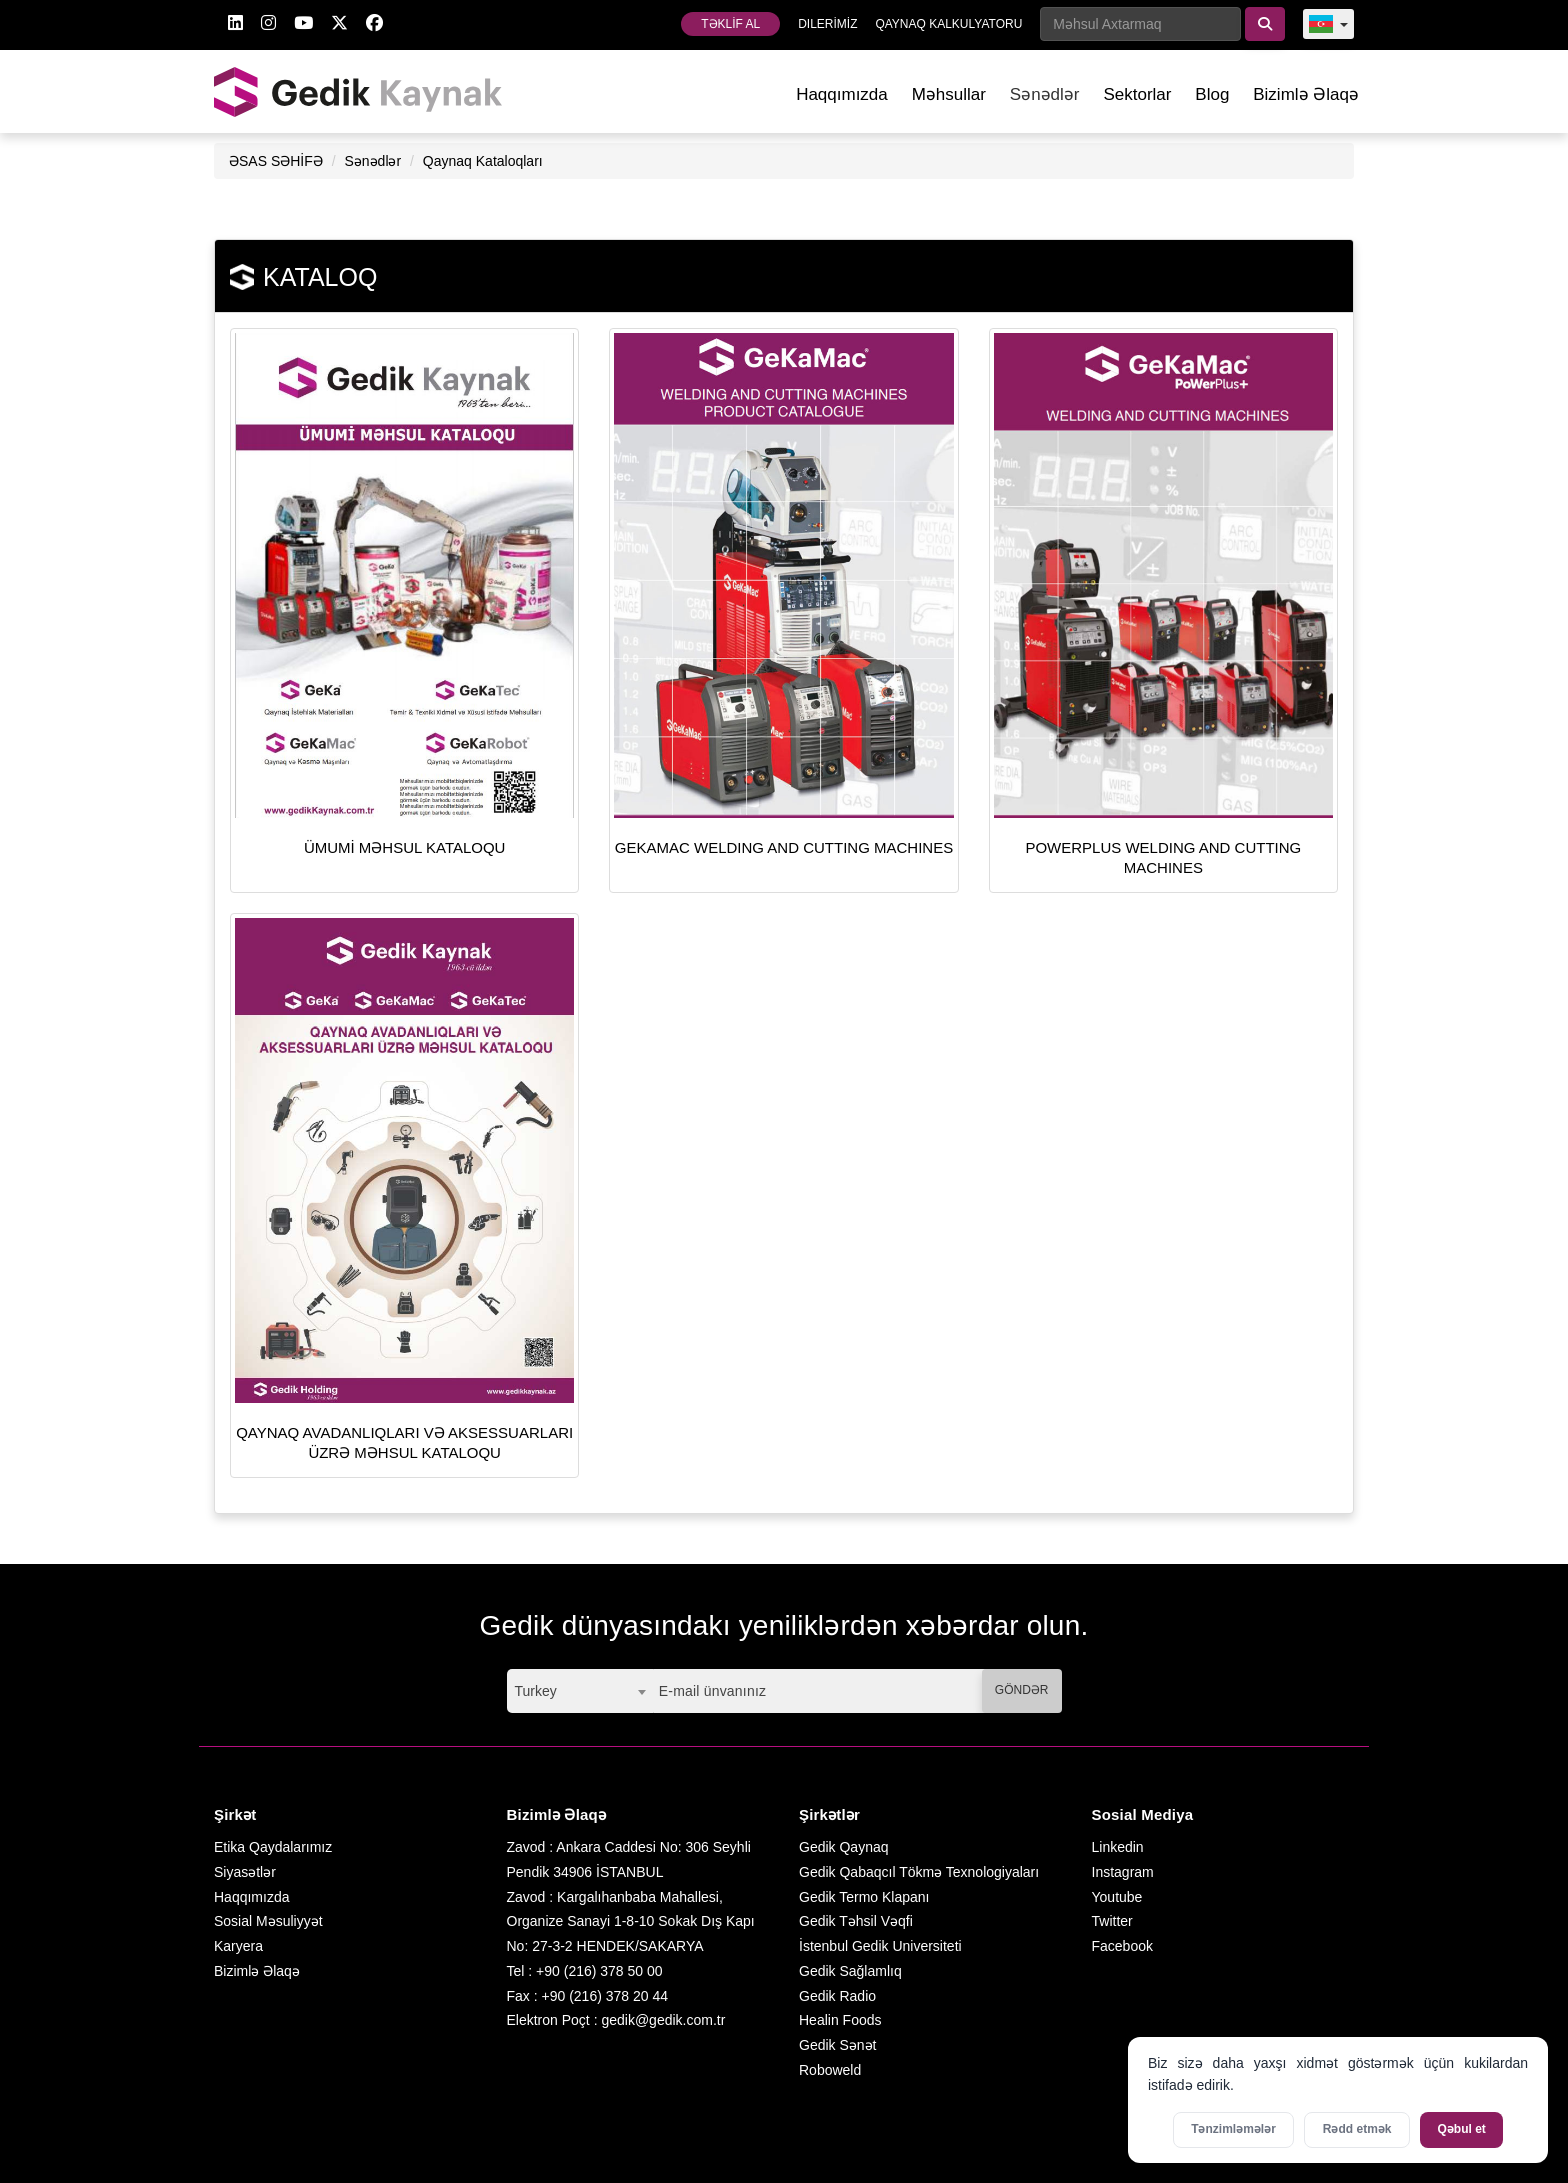 The width and height of the screenshot is (1568, 2183). I want to click on DILERİMİZ, so click(827, 24).